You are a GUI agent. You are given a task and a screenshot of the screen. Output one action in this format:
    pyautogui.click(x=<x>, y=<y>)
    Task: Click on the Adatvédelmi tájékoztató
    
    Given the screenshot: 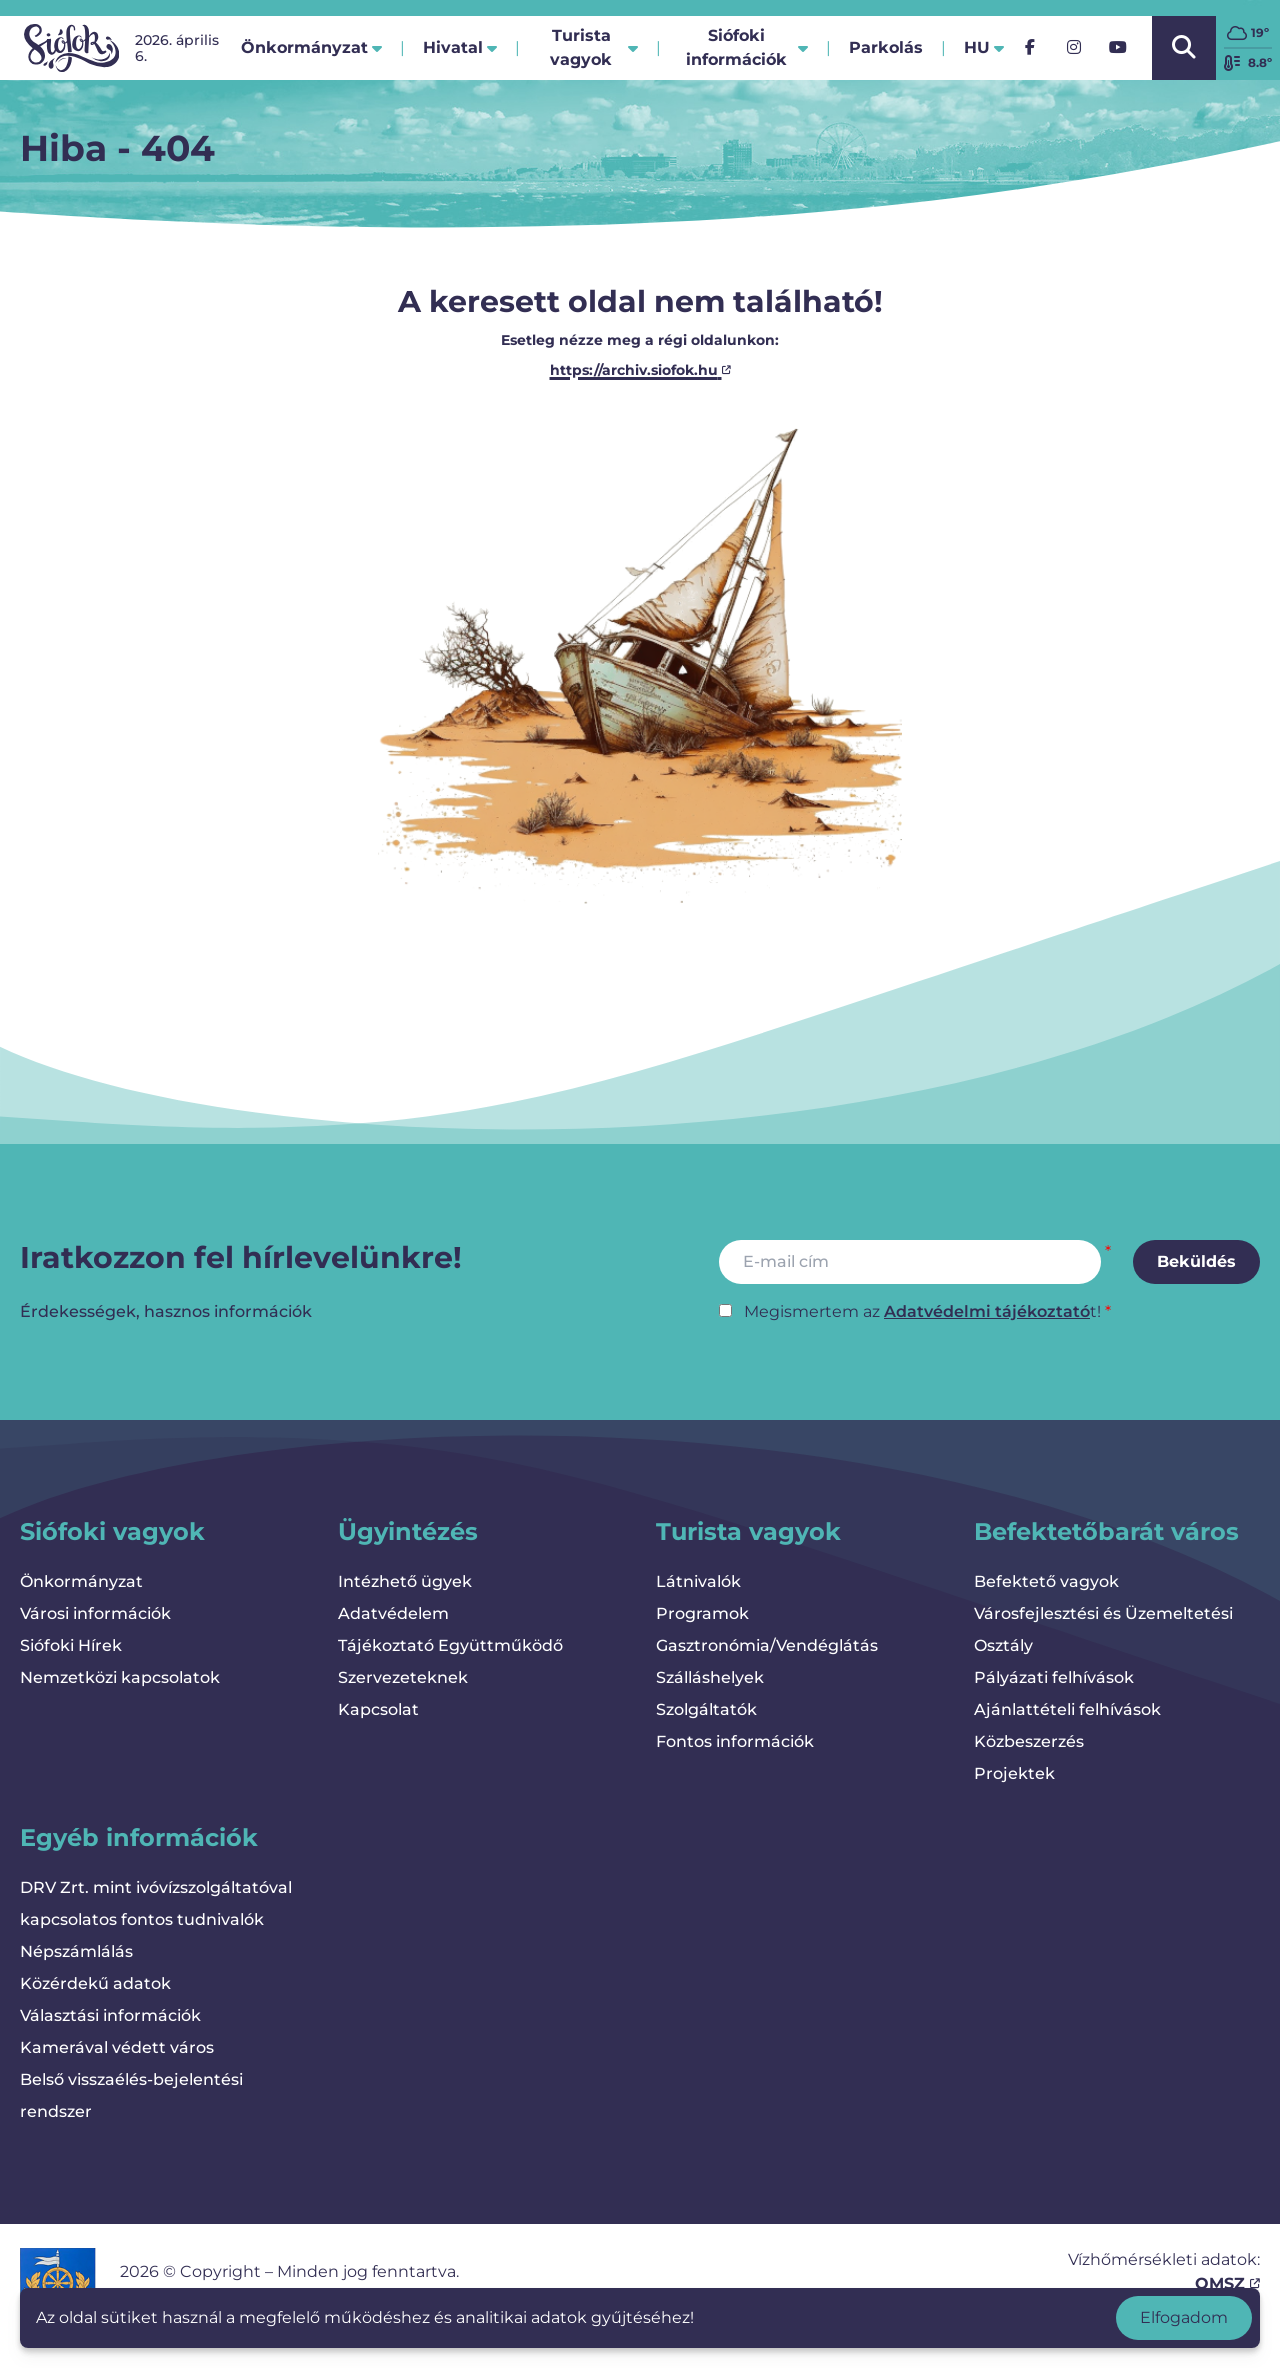 What is the action you would take?
    pyautogui.click(x=987, y=1311)
    